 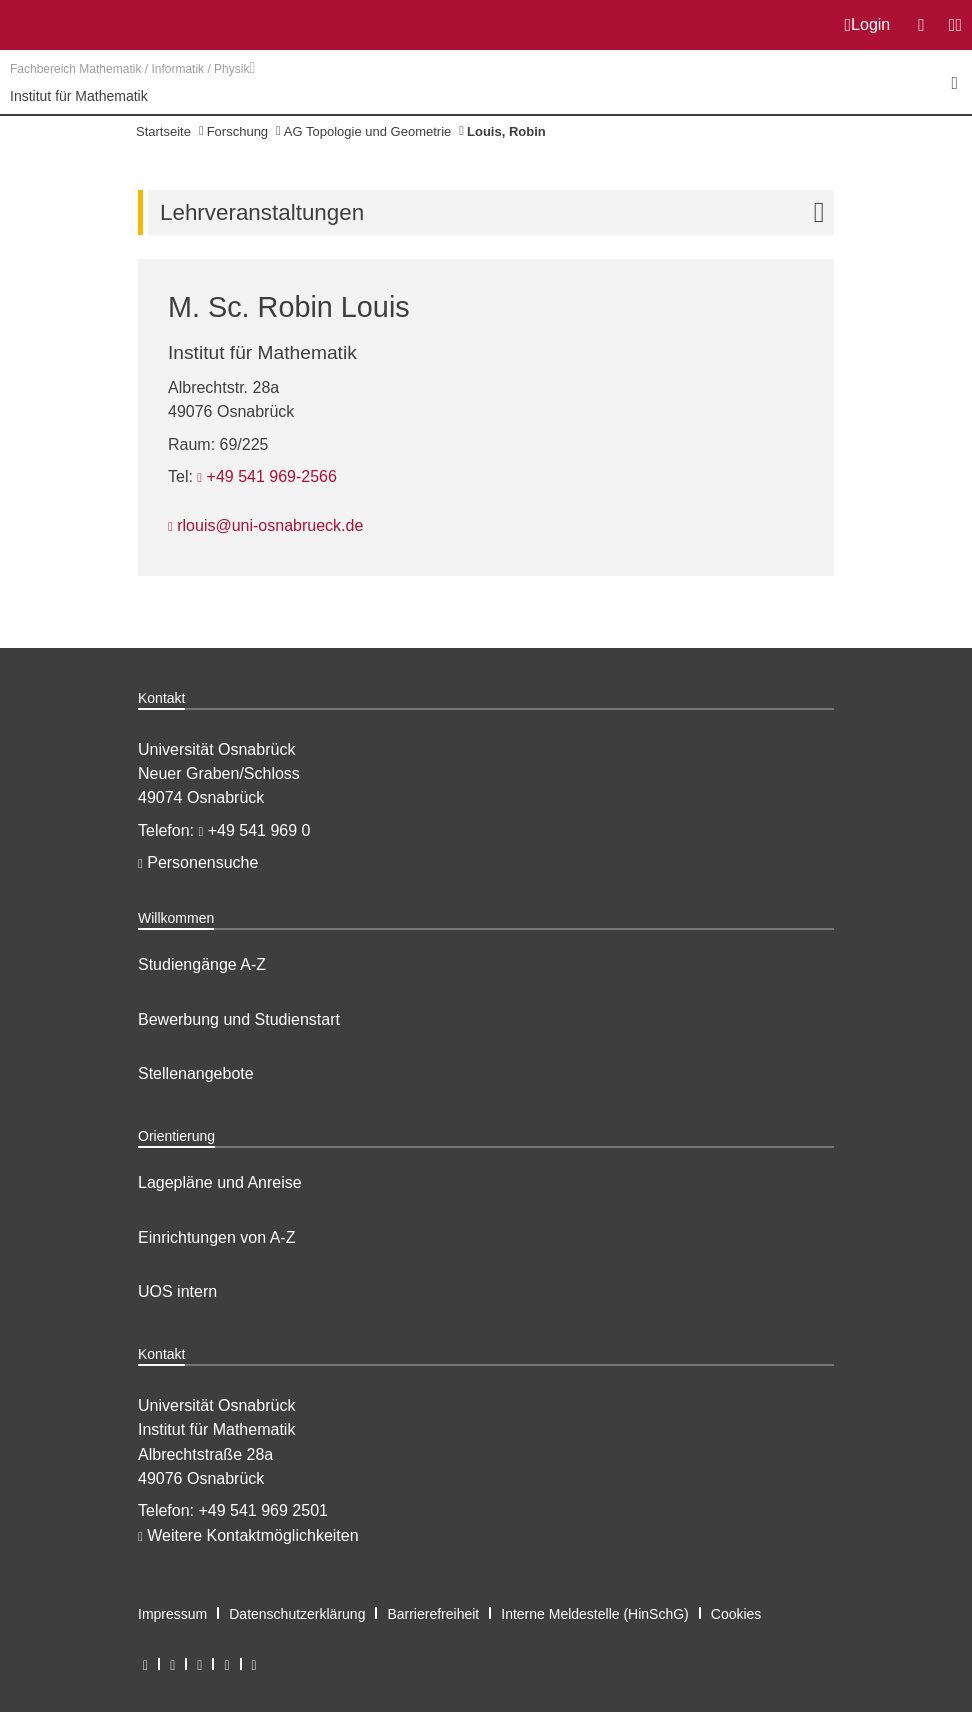 What do you see at coordinates (595, 1614) in the screenshot?
I see `Interne Meldestelle (HinSchG)` at bounding box center [595, 1614].